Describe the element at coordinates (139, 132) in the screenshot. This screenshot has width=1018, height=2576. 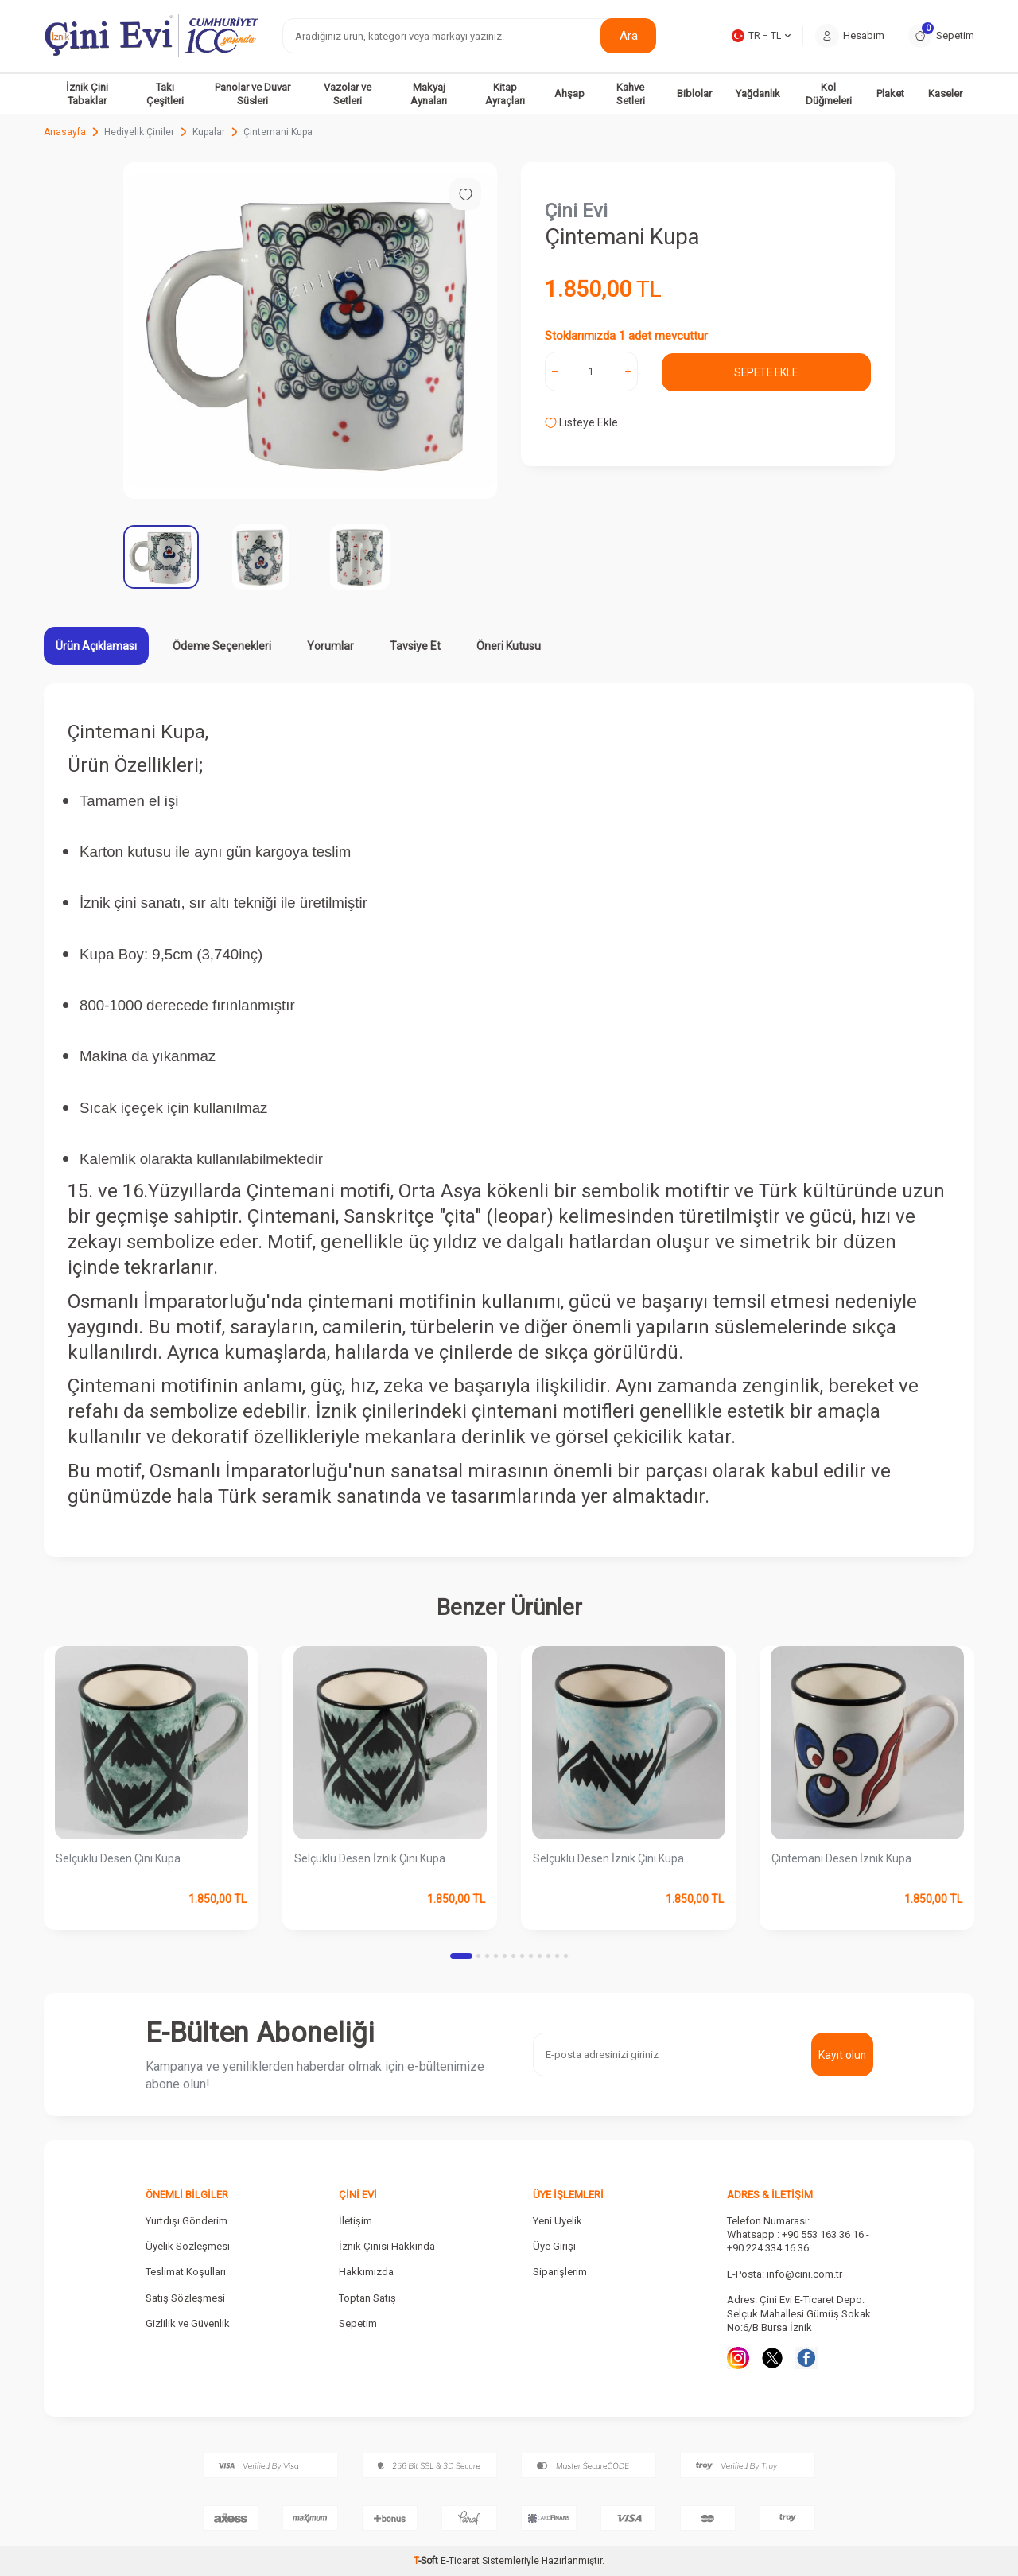
I see `Hediyelik Çiniler` at that location.